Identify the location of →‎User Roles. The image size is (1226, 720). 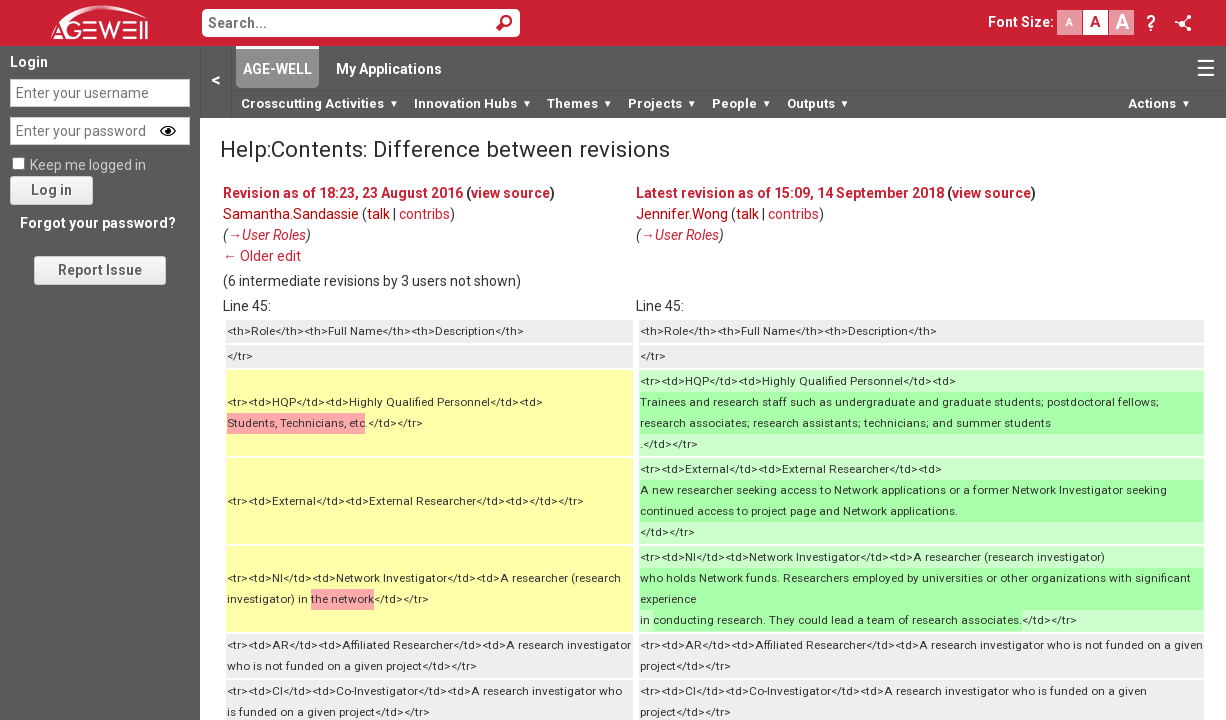
(267, 235).